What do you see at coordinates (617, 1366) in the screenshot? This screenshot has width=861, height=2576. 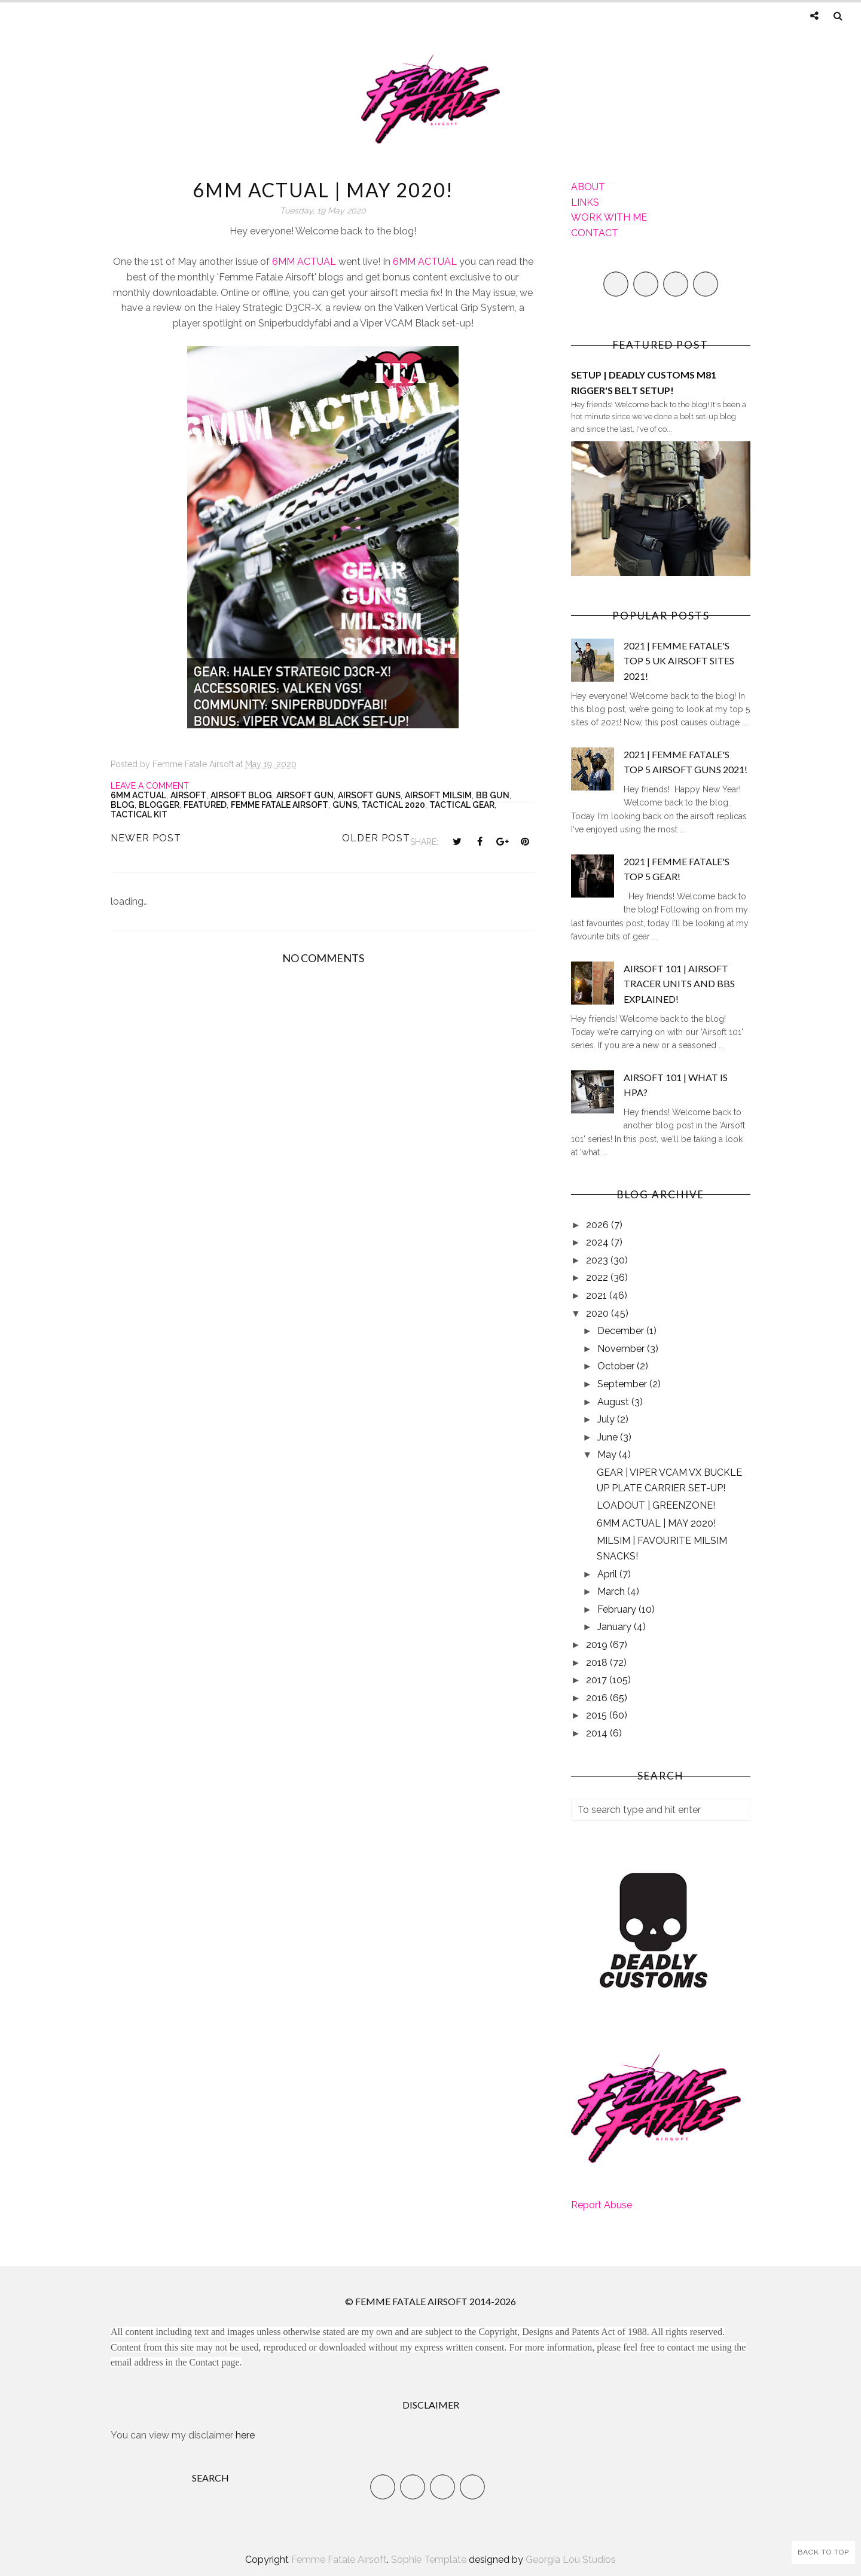 I see `October` at bounding box center [617, 1366].